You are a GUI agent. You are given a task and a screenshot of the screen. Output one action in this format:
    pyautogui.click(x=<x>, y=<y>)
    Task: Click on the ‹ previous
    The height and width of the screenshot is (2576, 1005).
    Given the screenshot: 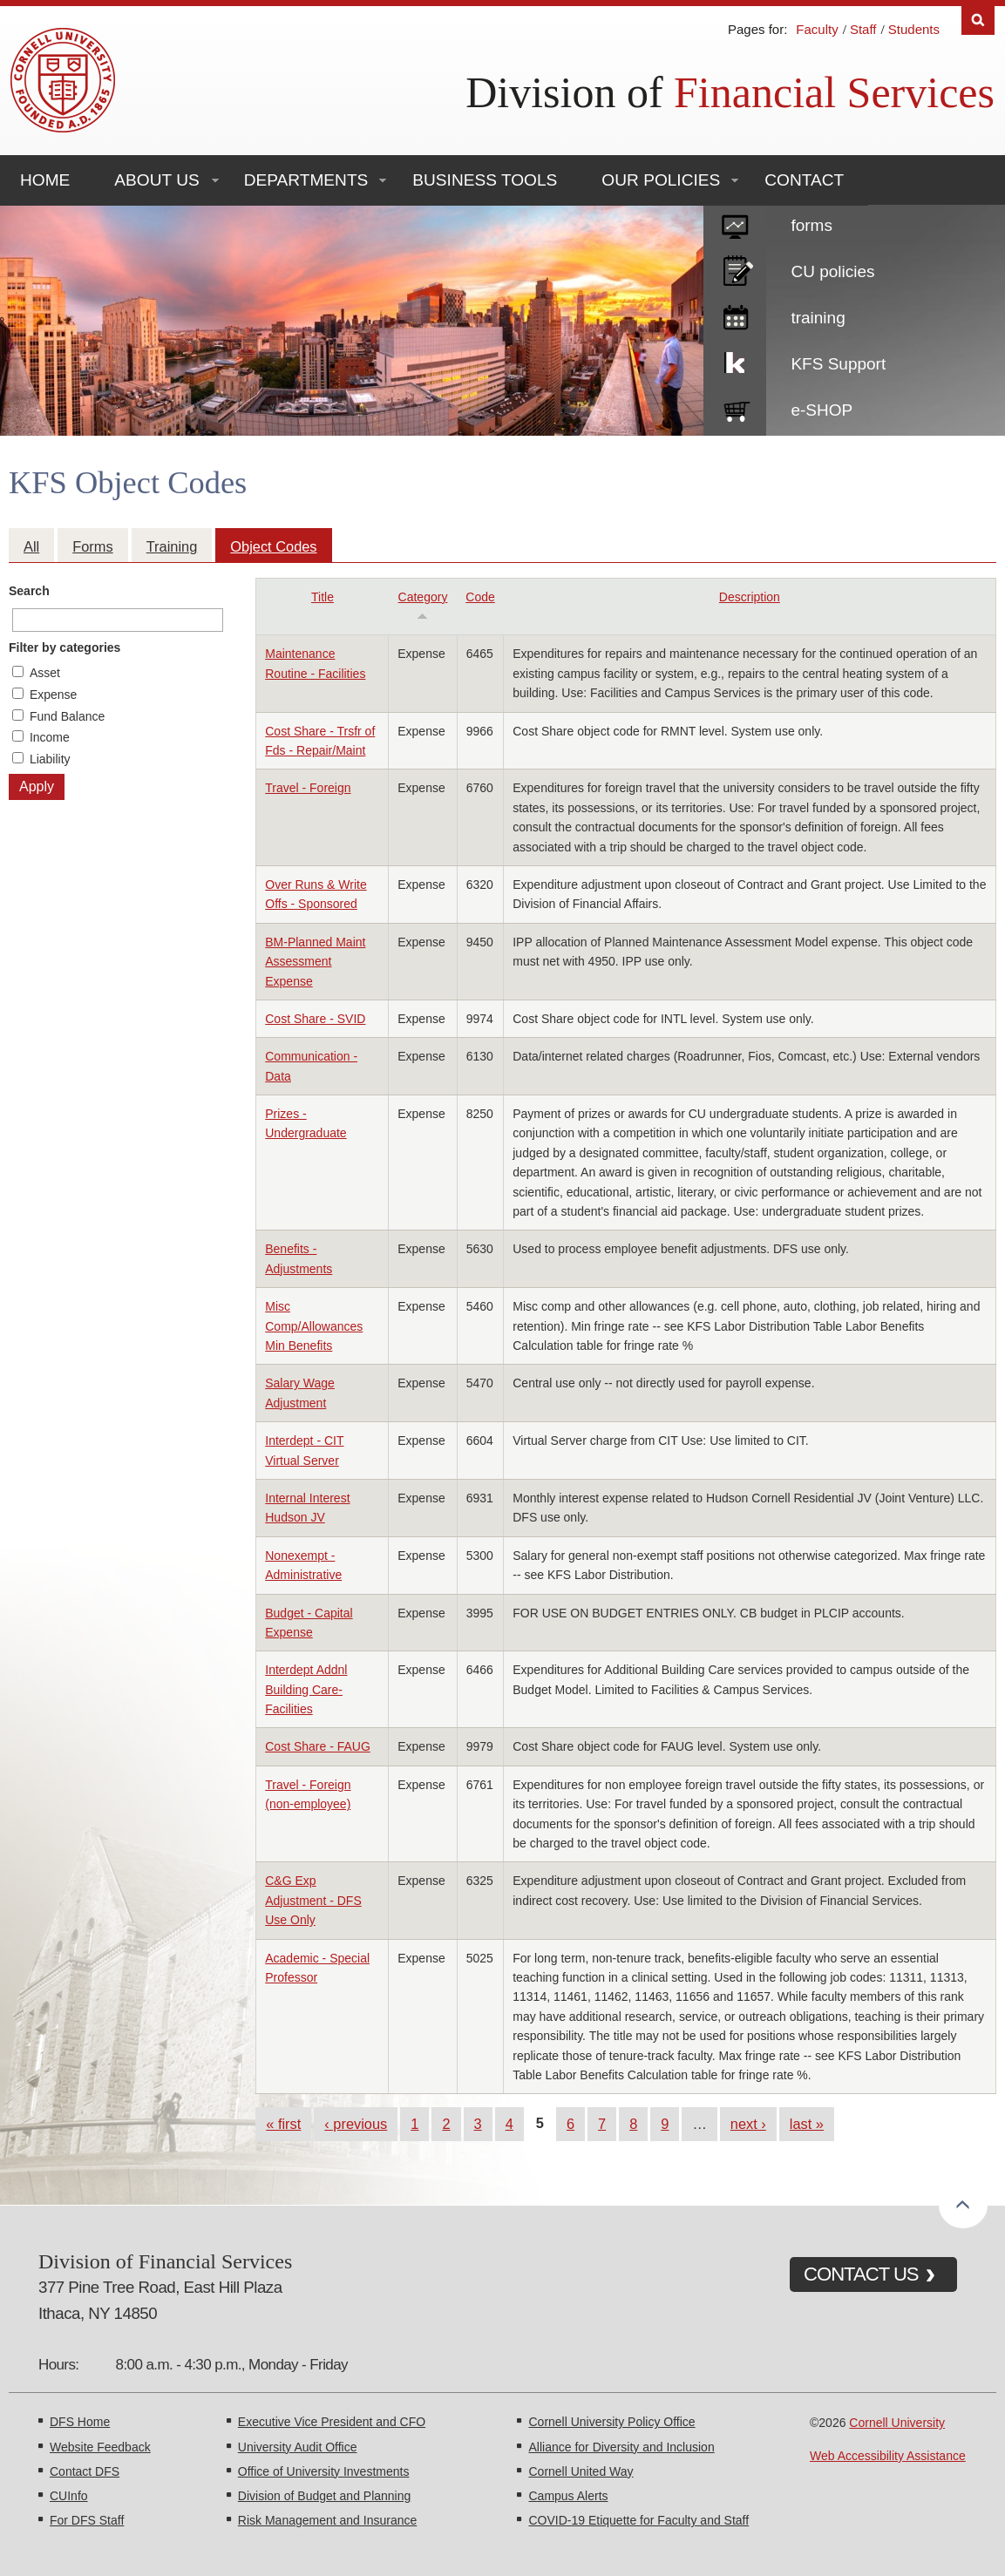 What is the action you would take?
    pyautogui.click(x=355, y=2124)
    